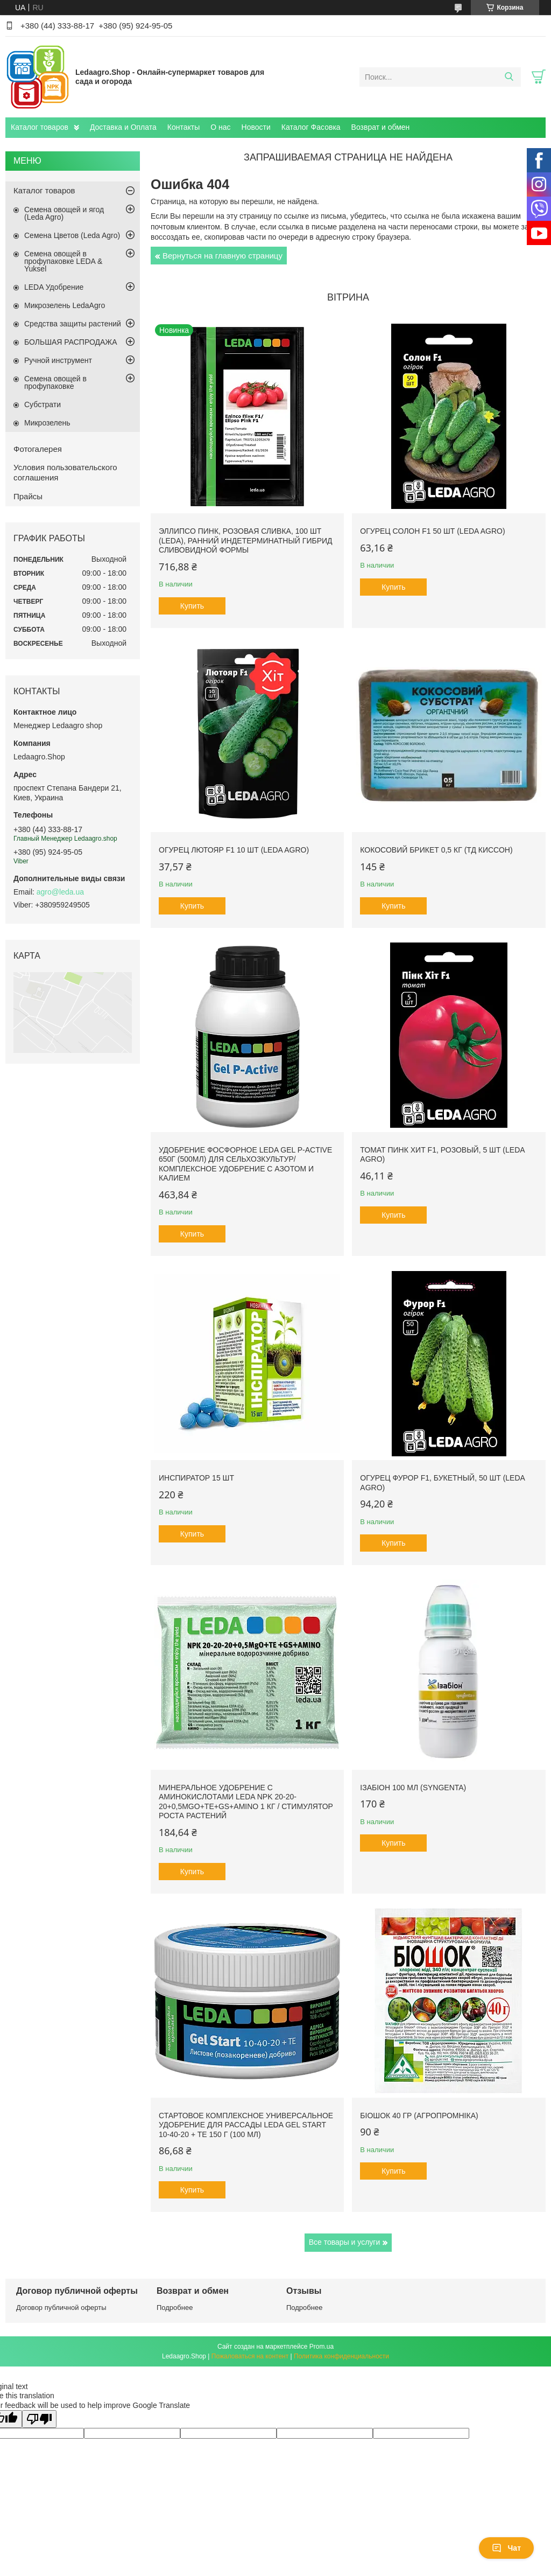  What do you see at coordinates (341, 2356) in the screenshot?
I see `Политика конфиденциальности` at bounding box center [341, 2356].